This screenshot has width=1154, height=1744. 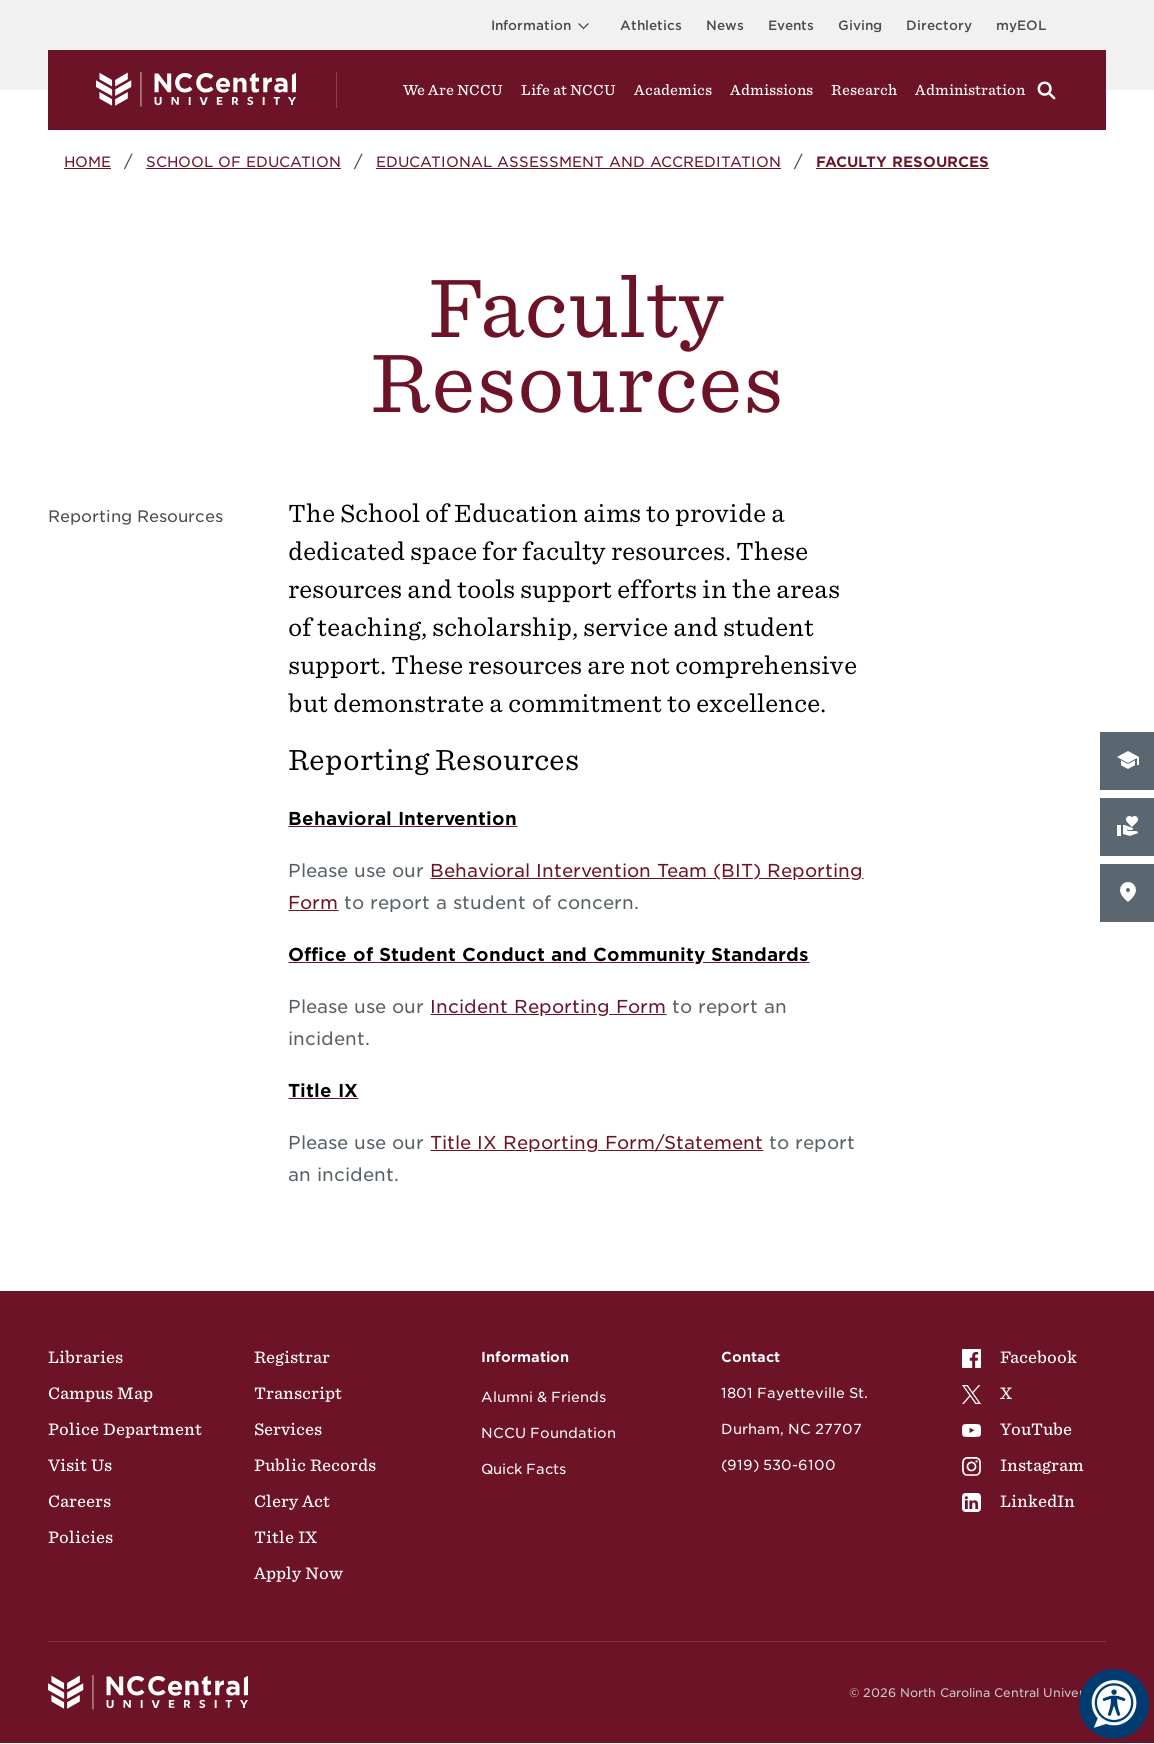 What do you see at coordinates (285, 1537) in the screenshot?
I see `Title IX` at bounding box center [285, 1537].